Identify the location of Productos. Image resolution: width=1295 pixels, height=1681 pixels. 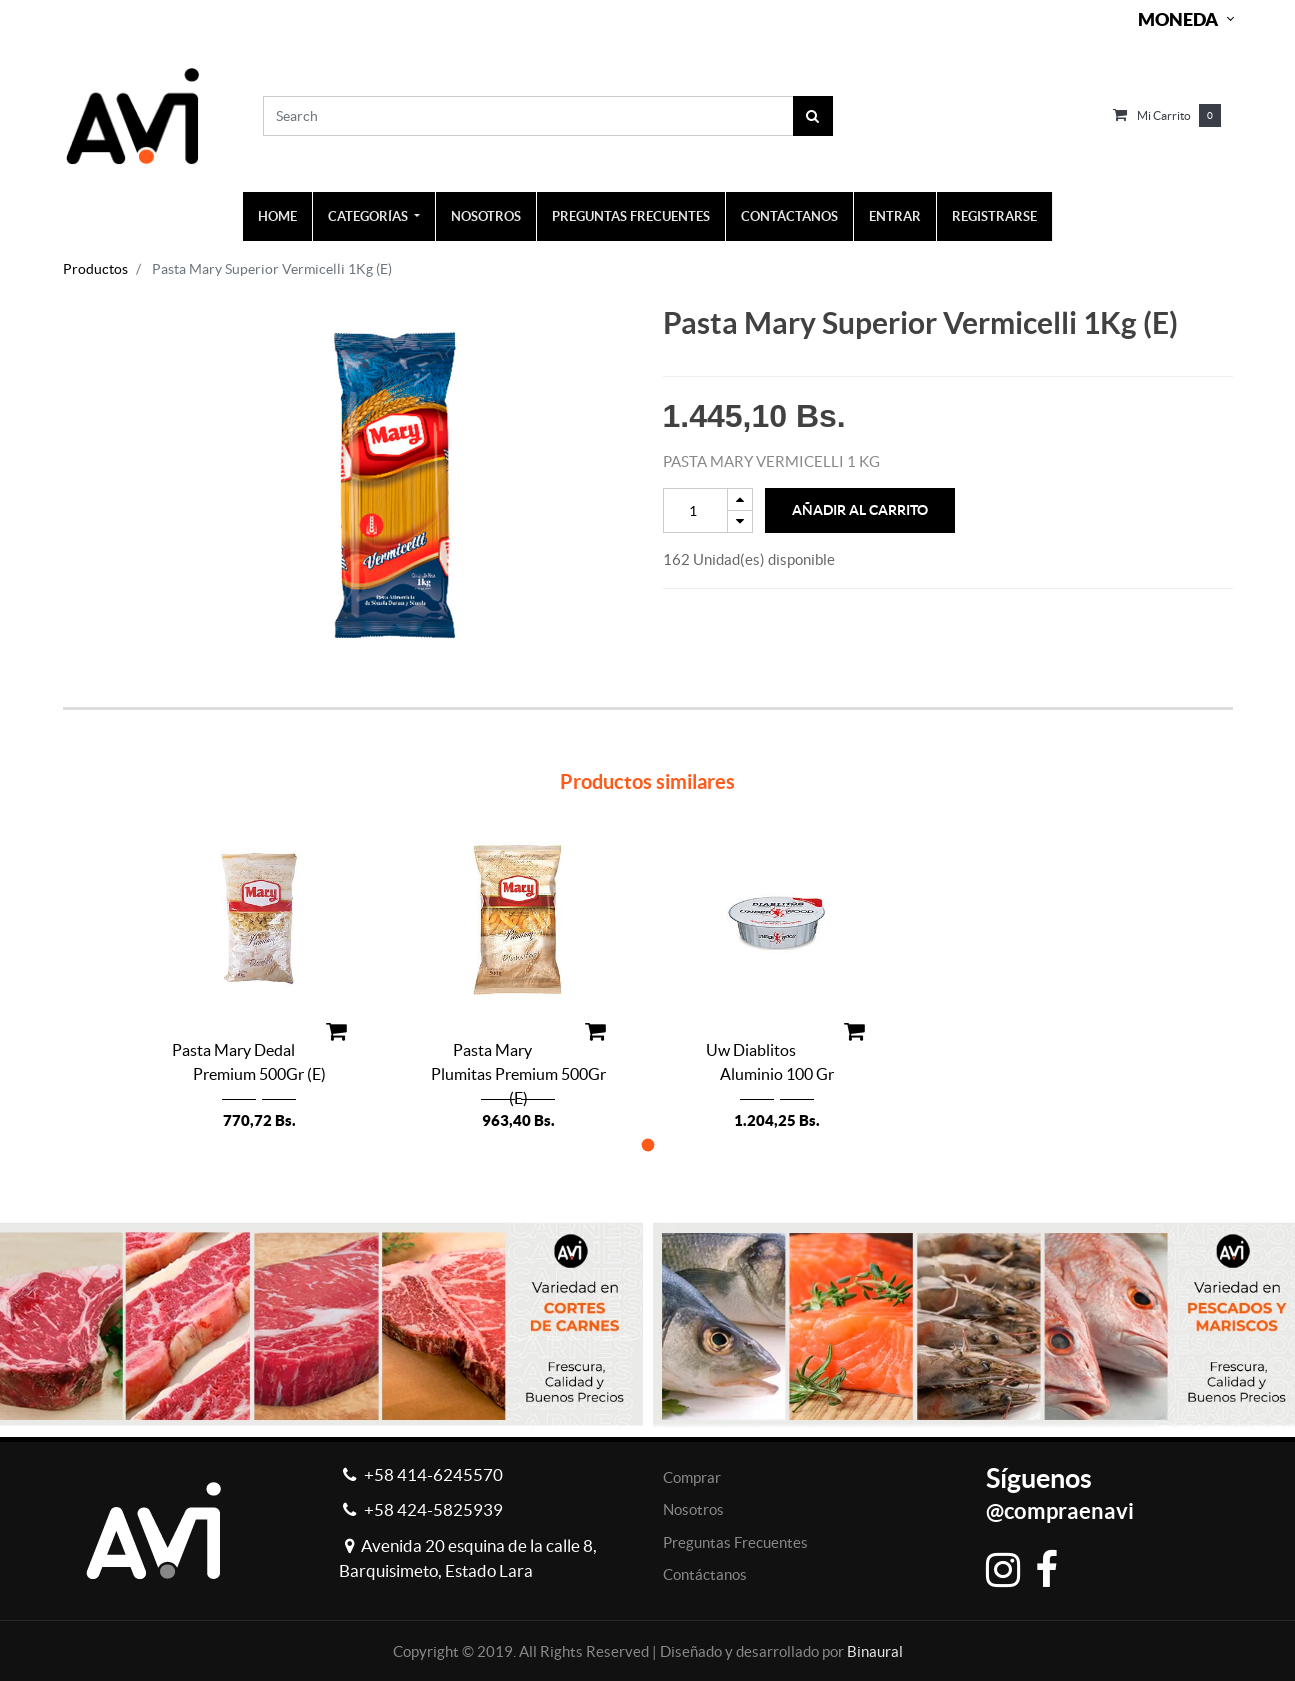
(95, 269).